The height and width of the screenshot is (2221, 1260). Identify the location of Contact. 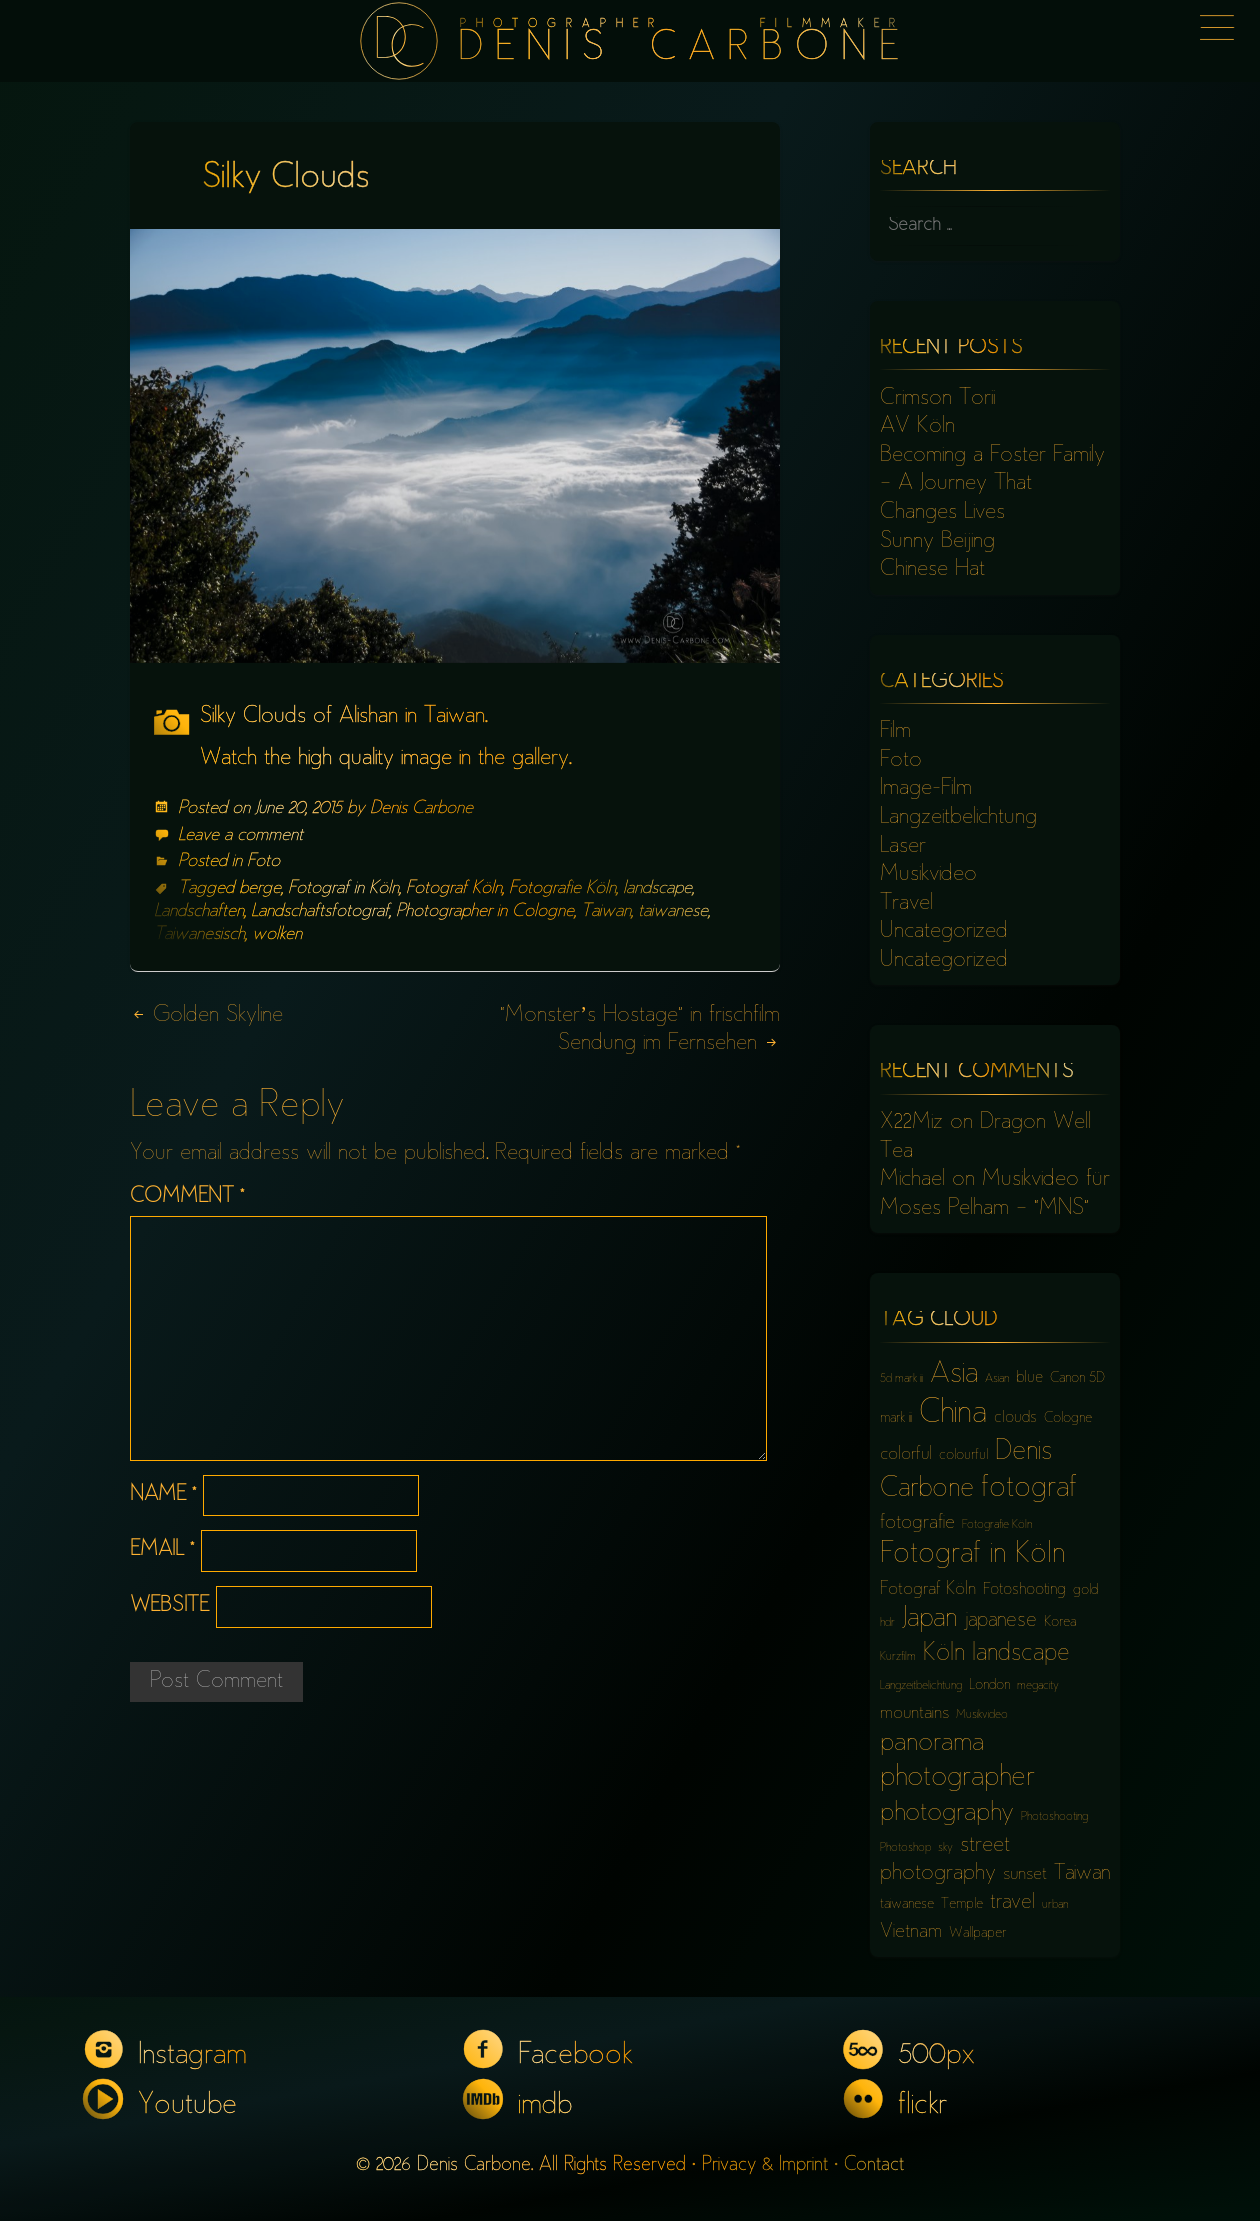
(874, 2165).